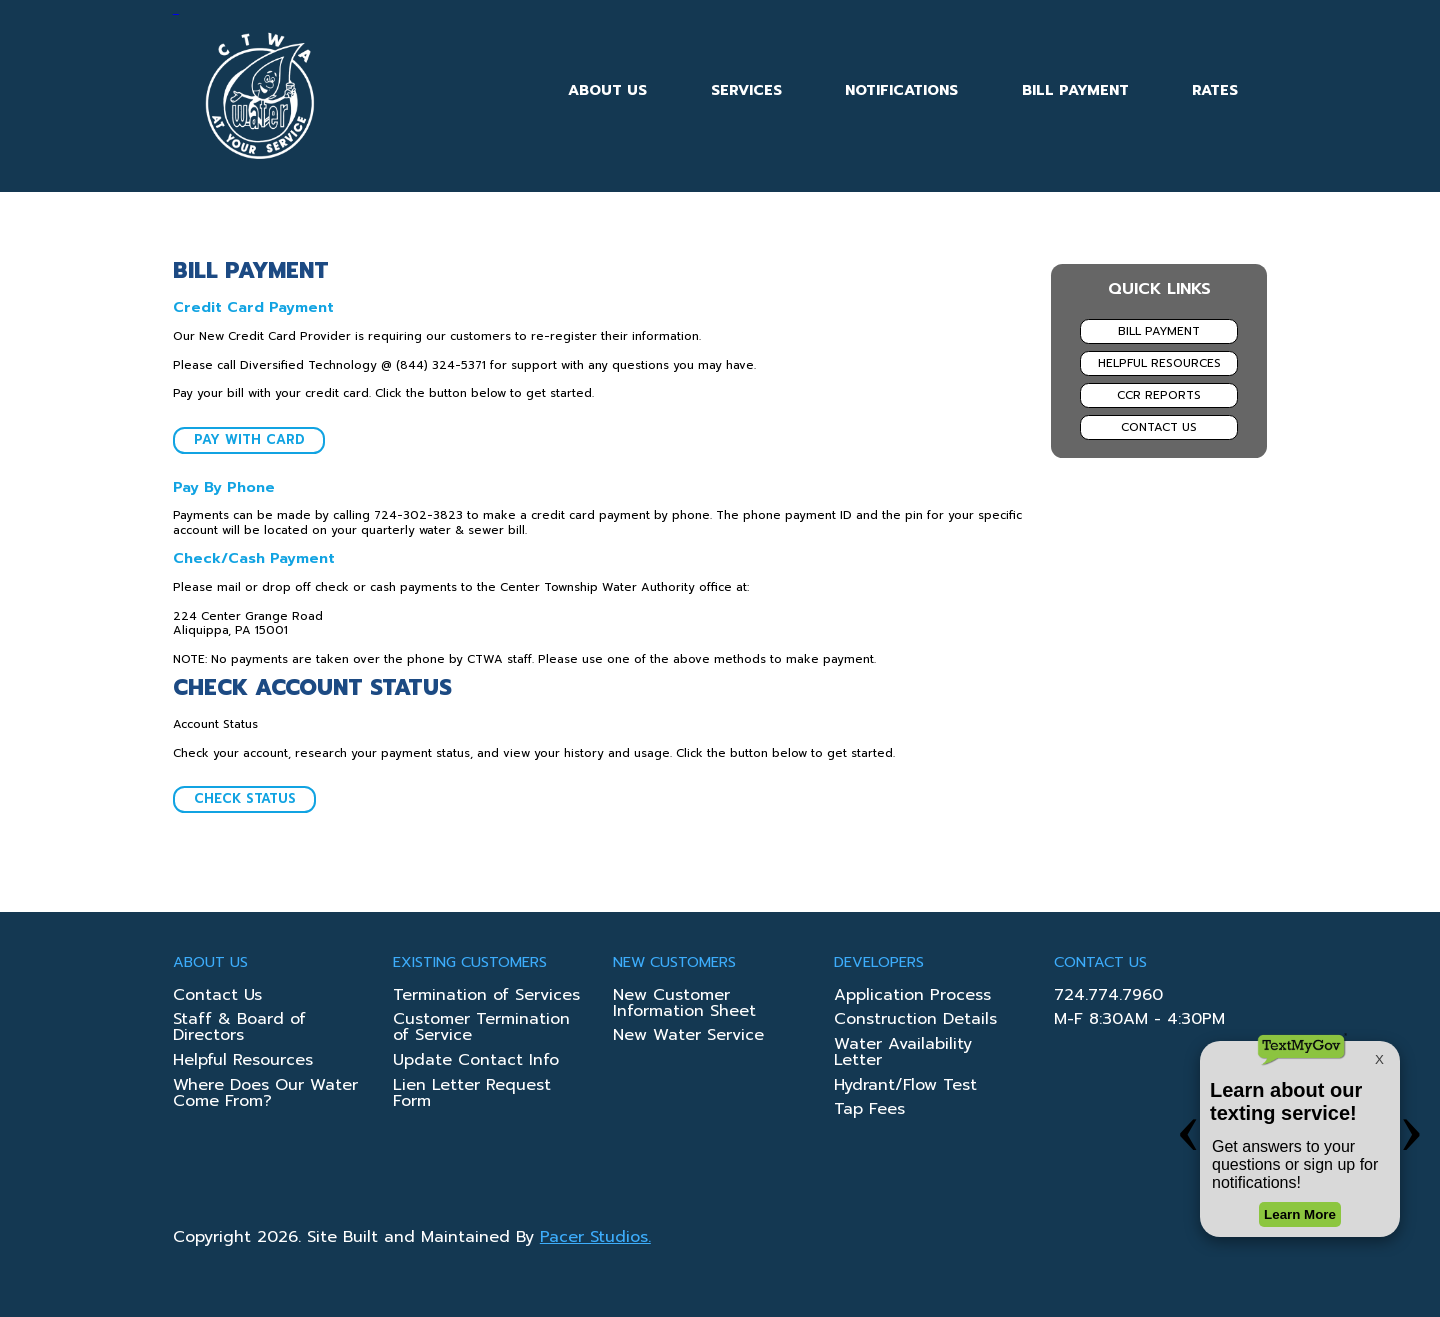 The width and height of the screenshot is (1440, 1317). I want to click on Pay With Card, so click(249, 439).